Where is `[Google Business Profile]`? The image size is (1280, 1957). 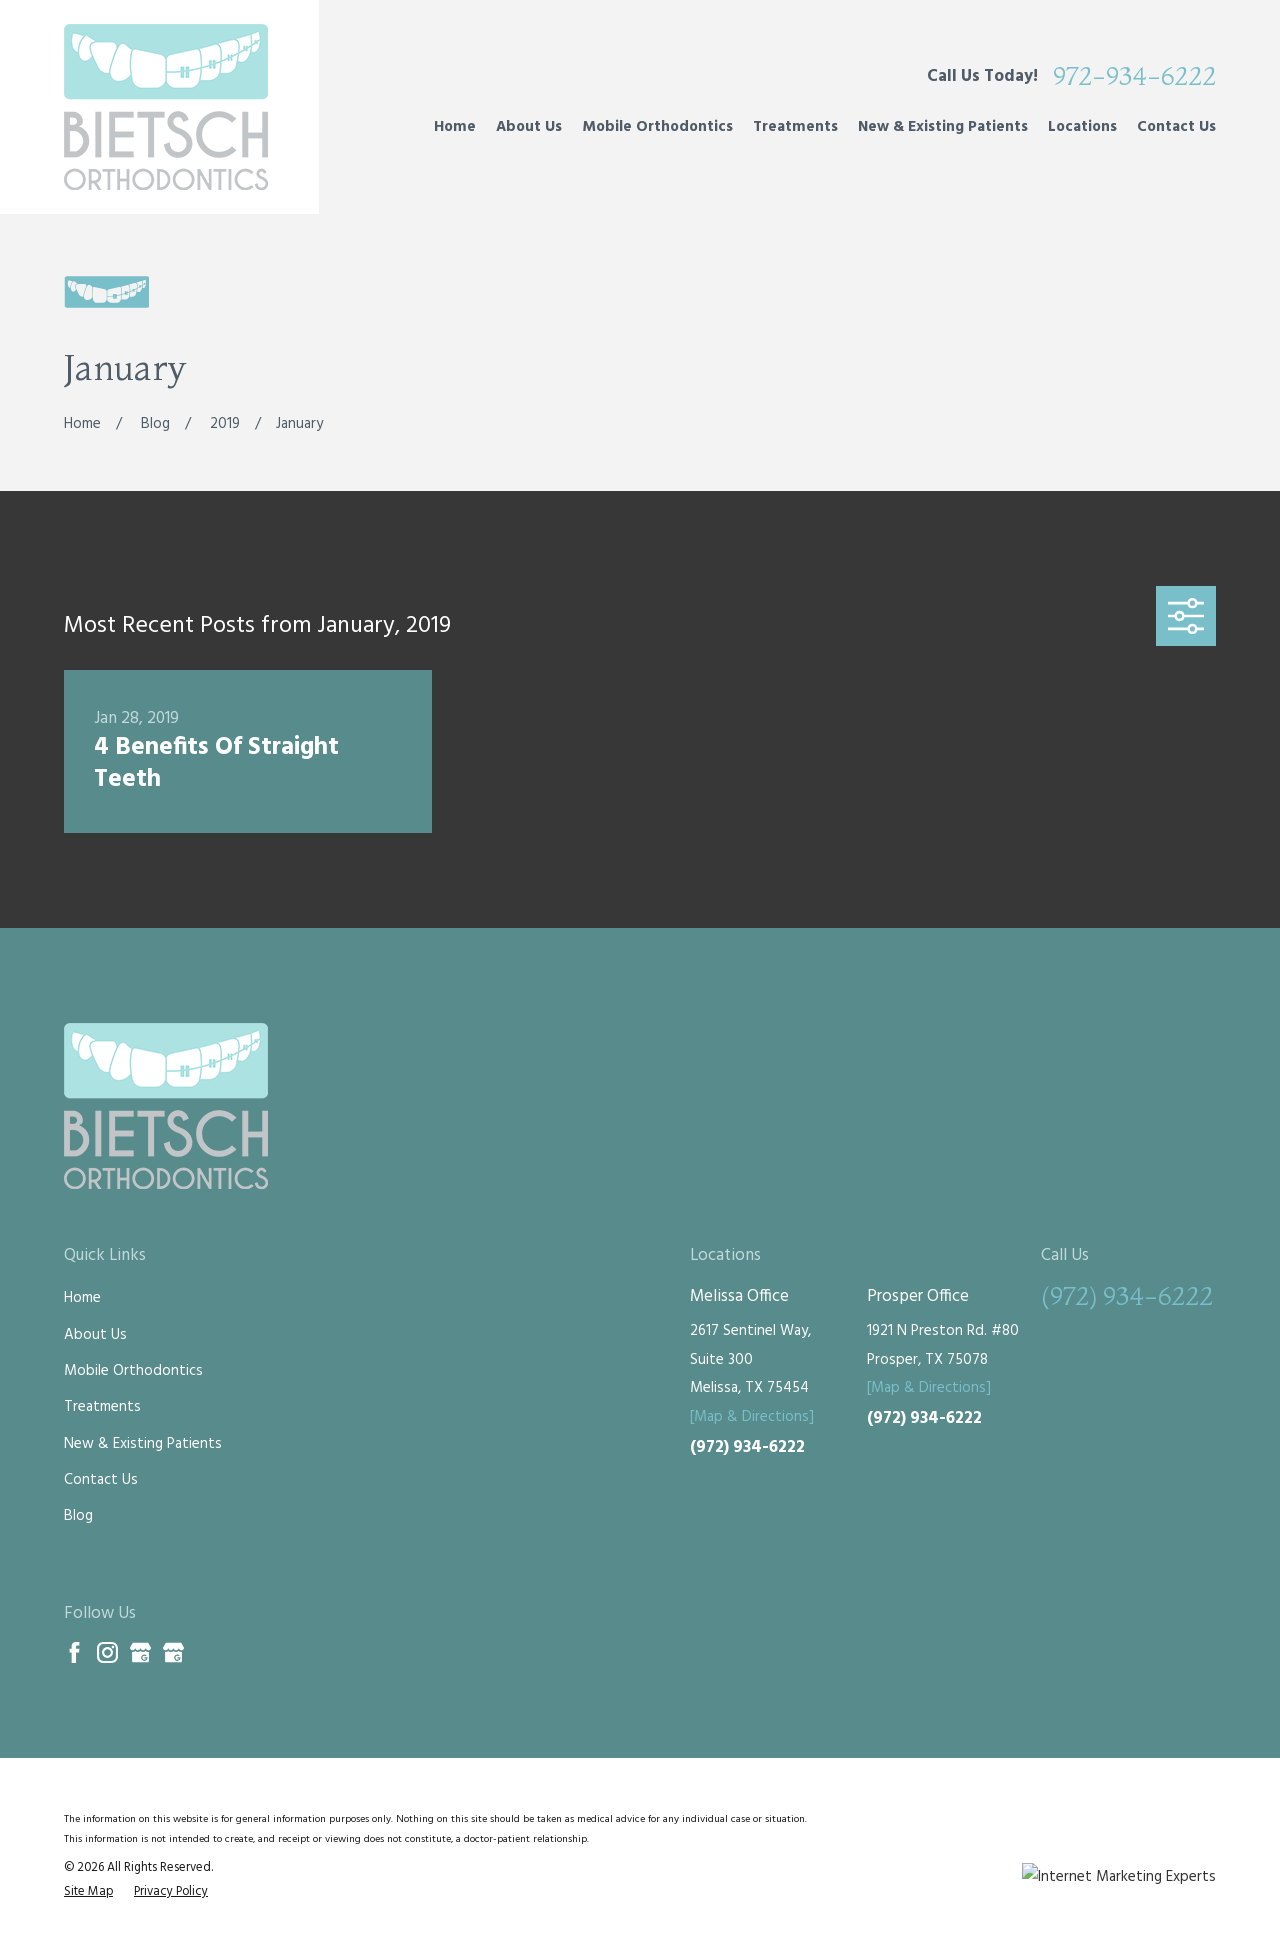
[Google Business Profile] is located at coordinates (140, 1652).